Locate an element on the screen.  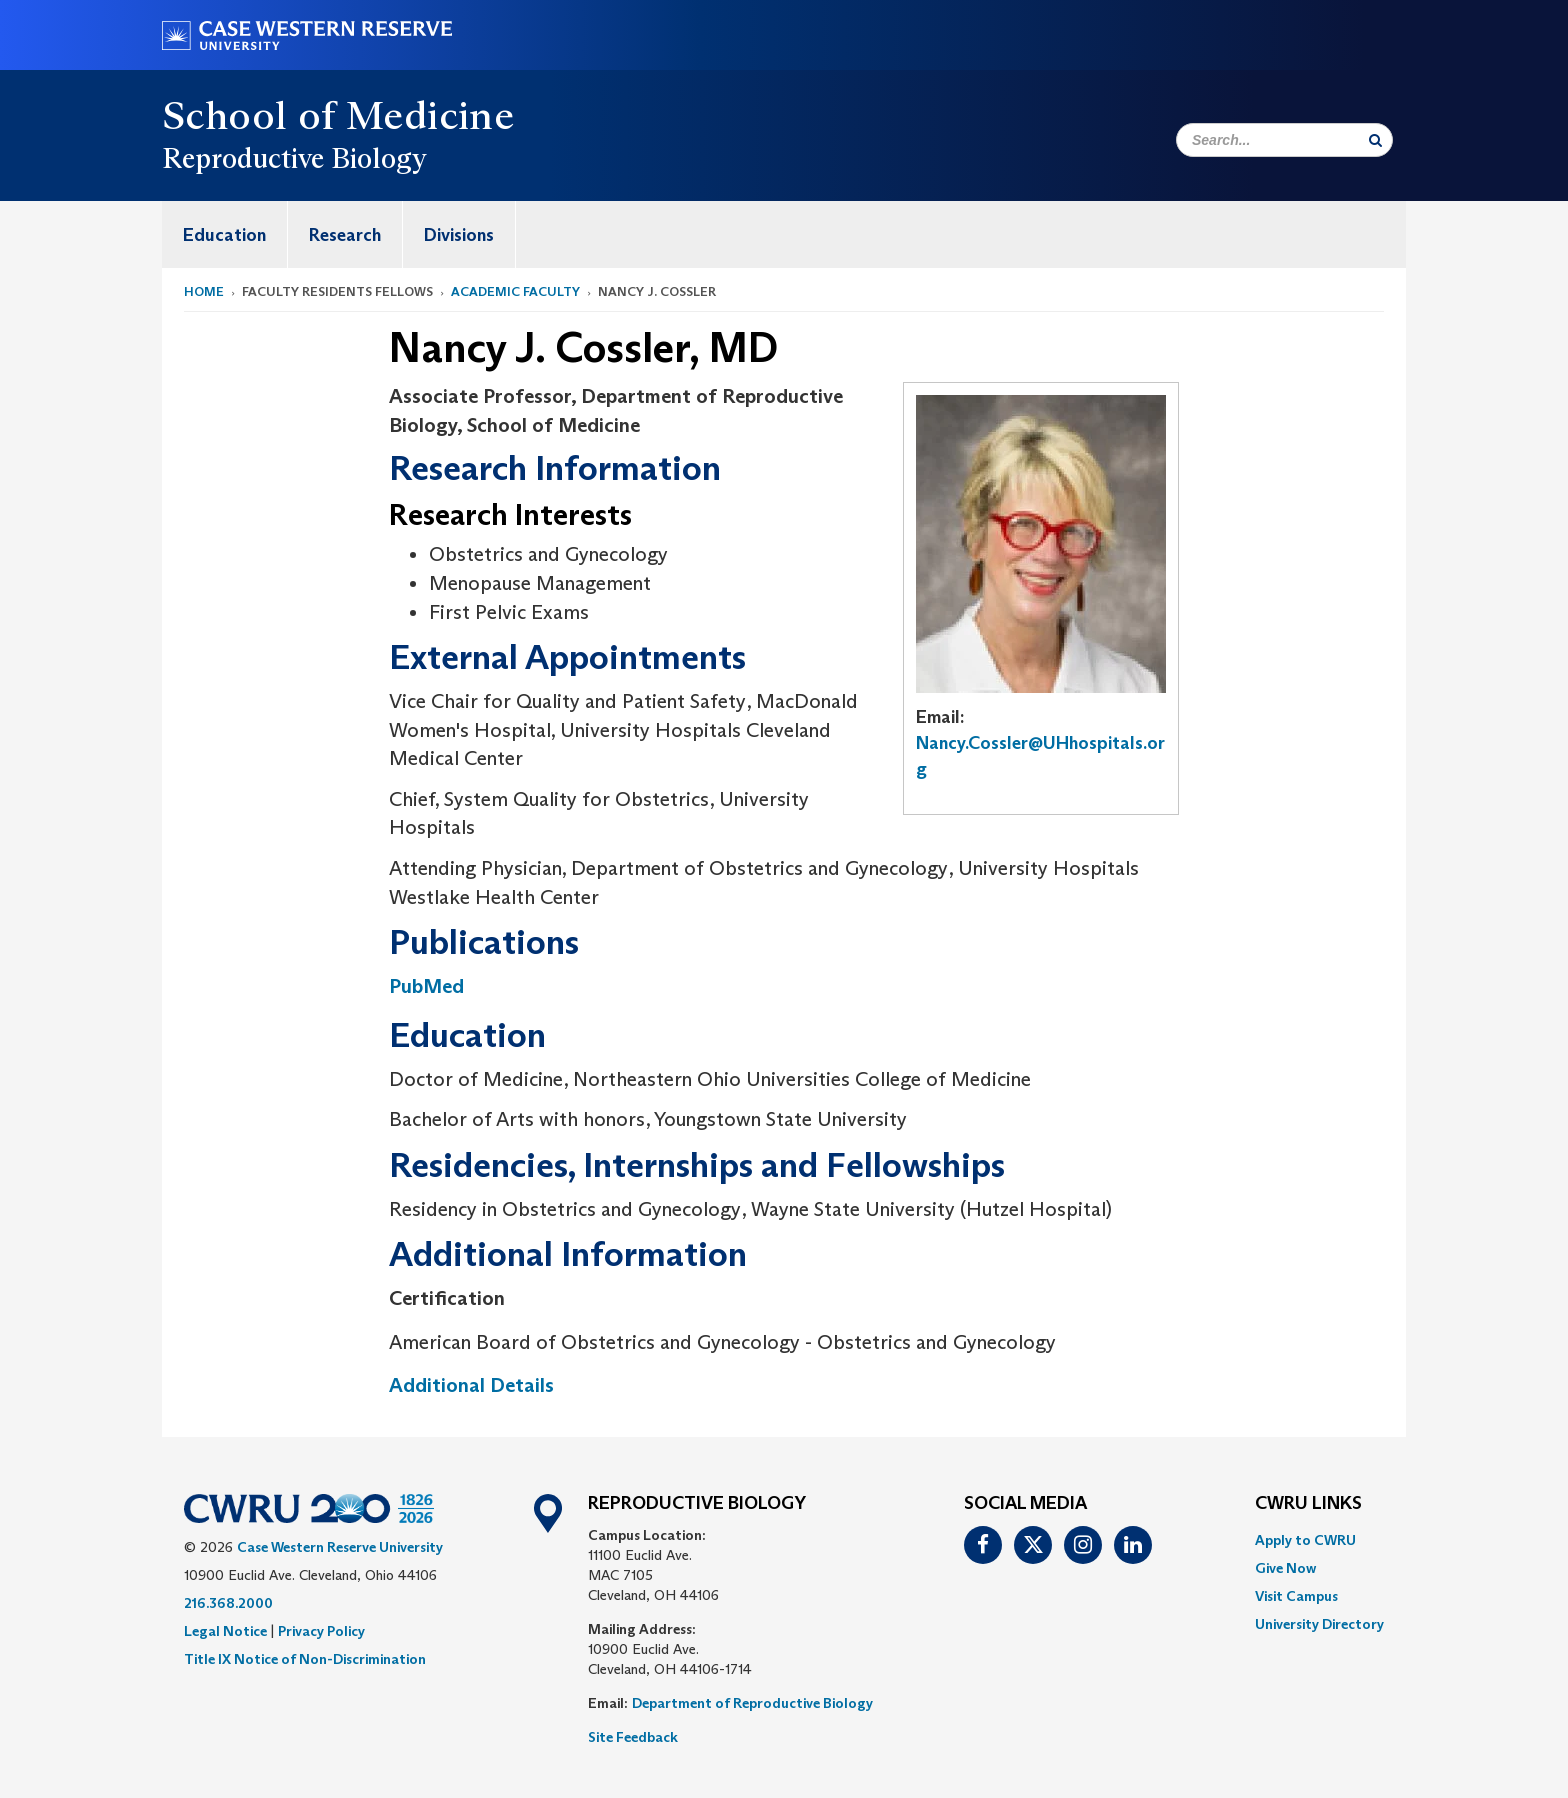
Divisions is located at coordinates (459, 235).